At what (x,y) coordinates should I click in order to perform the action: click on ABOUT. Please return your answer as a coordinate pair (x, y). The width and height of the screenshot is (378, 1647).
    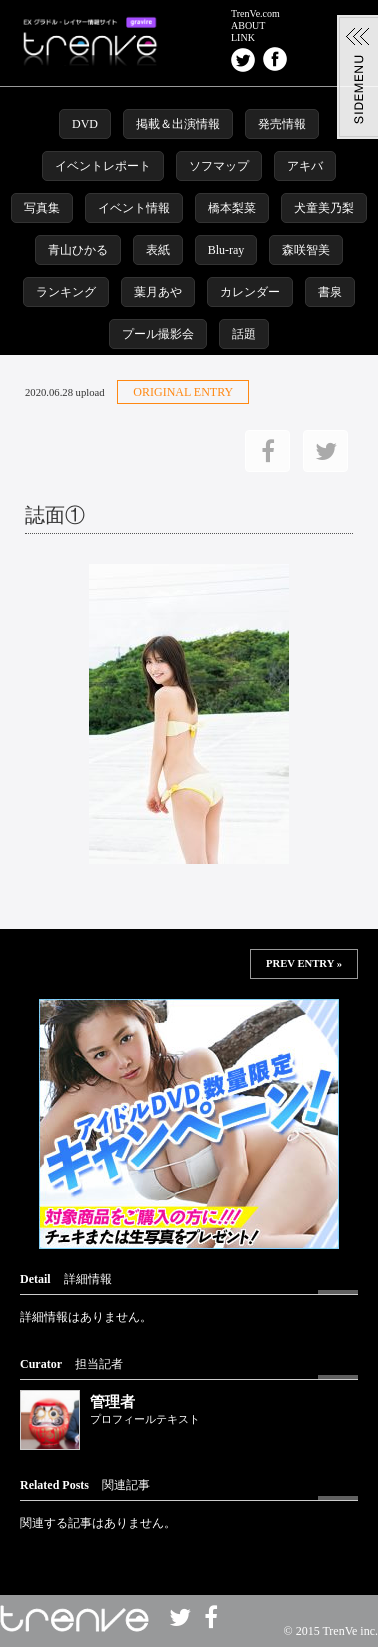
    Looking at the image, I should click on (248, 26).